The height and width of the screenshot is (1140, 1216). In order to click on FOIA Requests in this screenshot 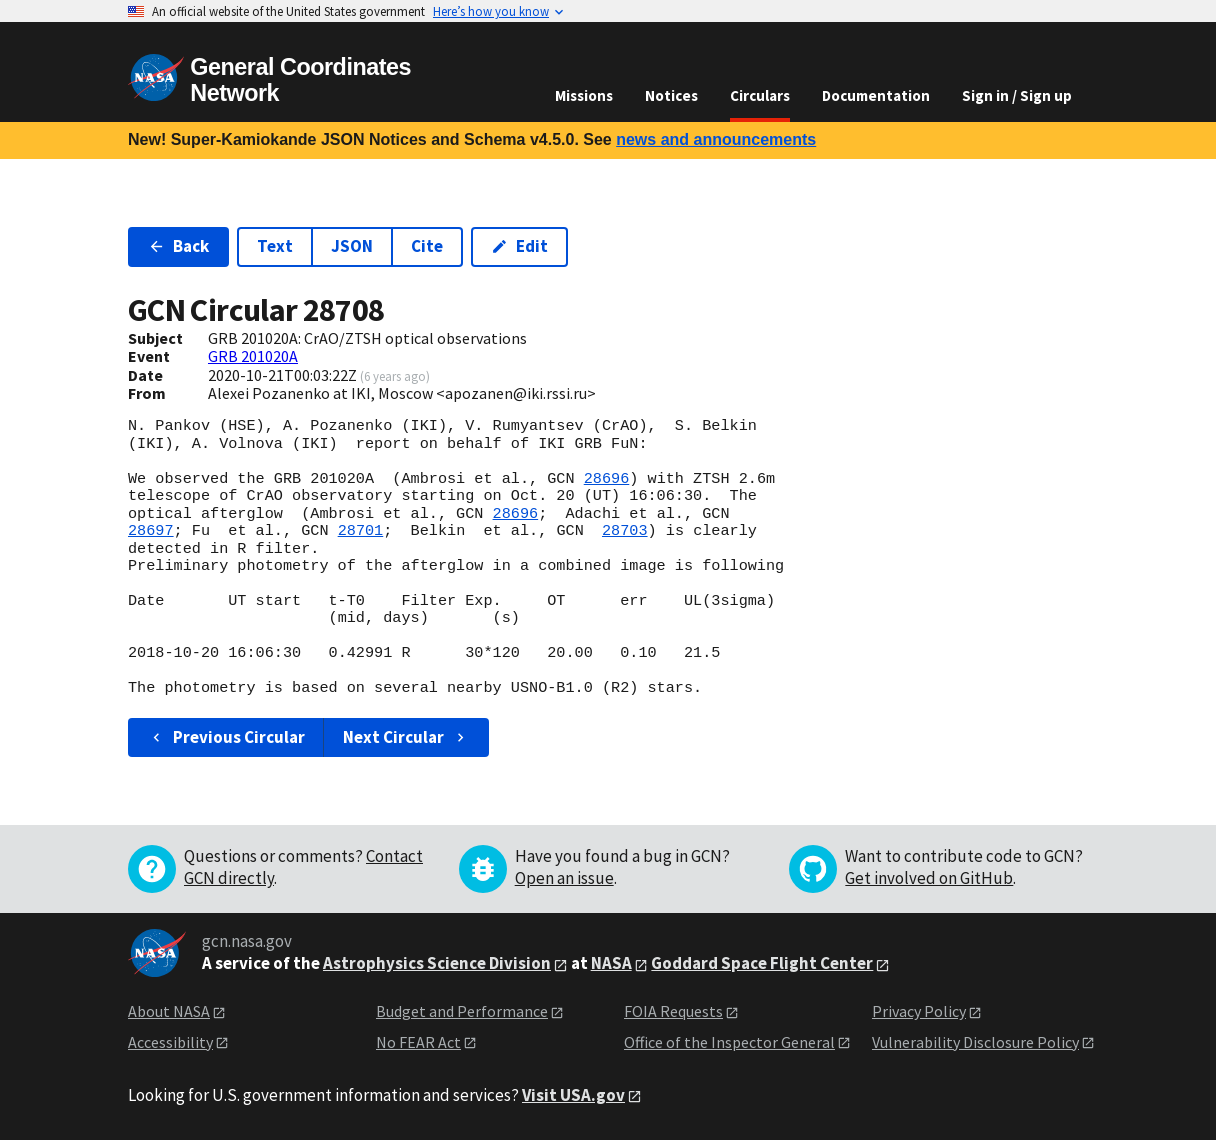, I will do `click(673, 1011)`.